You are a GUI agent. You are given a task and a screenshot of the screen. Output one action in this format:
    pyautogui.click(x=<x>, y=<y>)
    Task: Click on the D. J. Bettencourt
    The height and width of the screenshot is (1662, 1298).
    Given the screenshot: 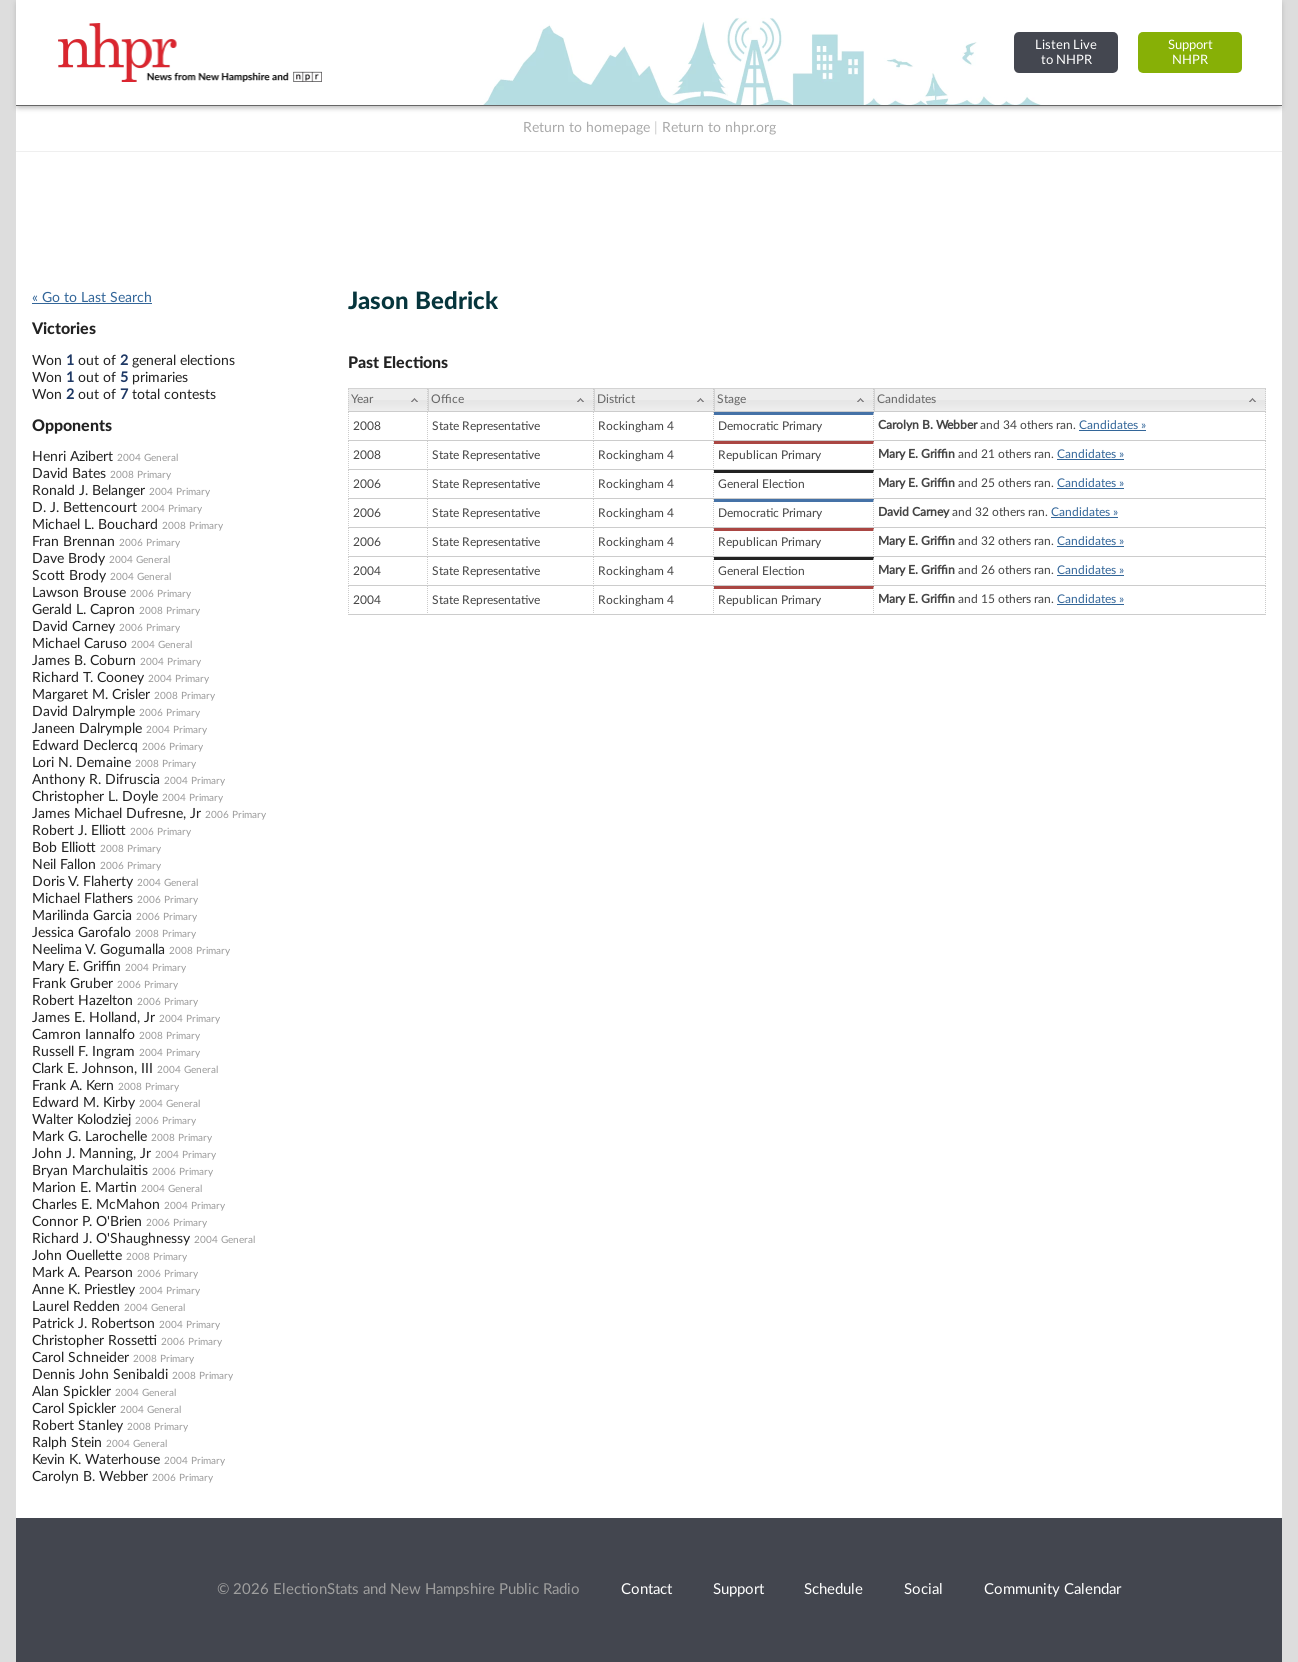 What is the action you would take?
    pyautogui.click(x=84, y=508)
    